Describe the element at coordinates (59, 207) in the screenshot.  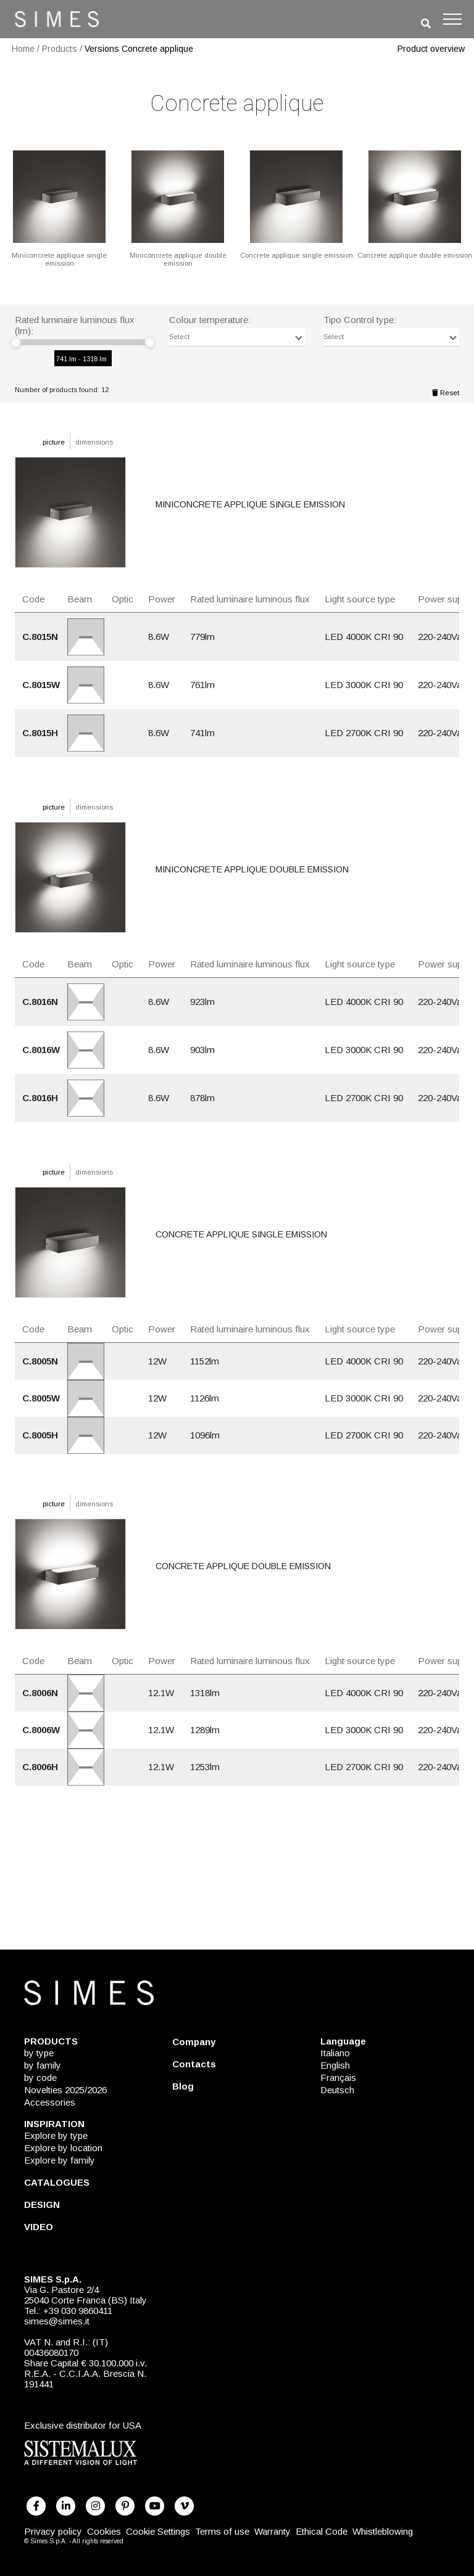
I see `[MINICONCRETE APPLIQUE SINGLE EMISSION]` at that location.